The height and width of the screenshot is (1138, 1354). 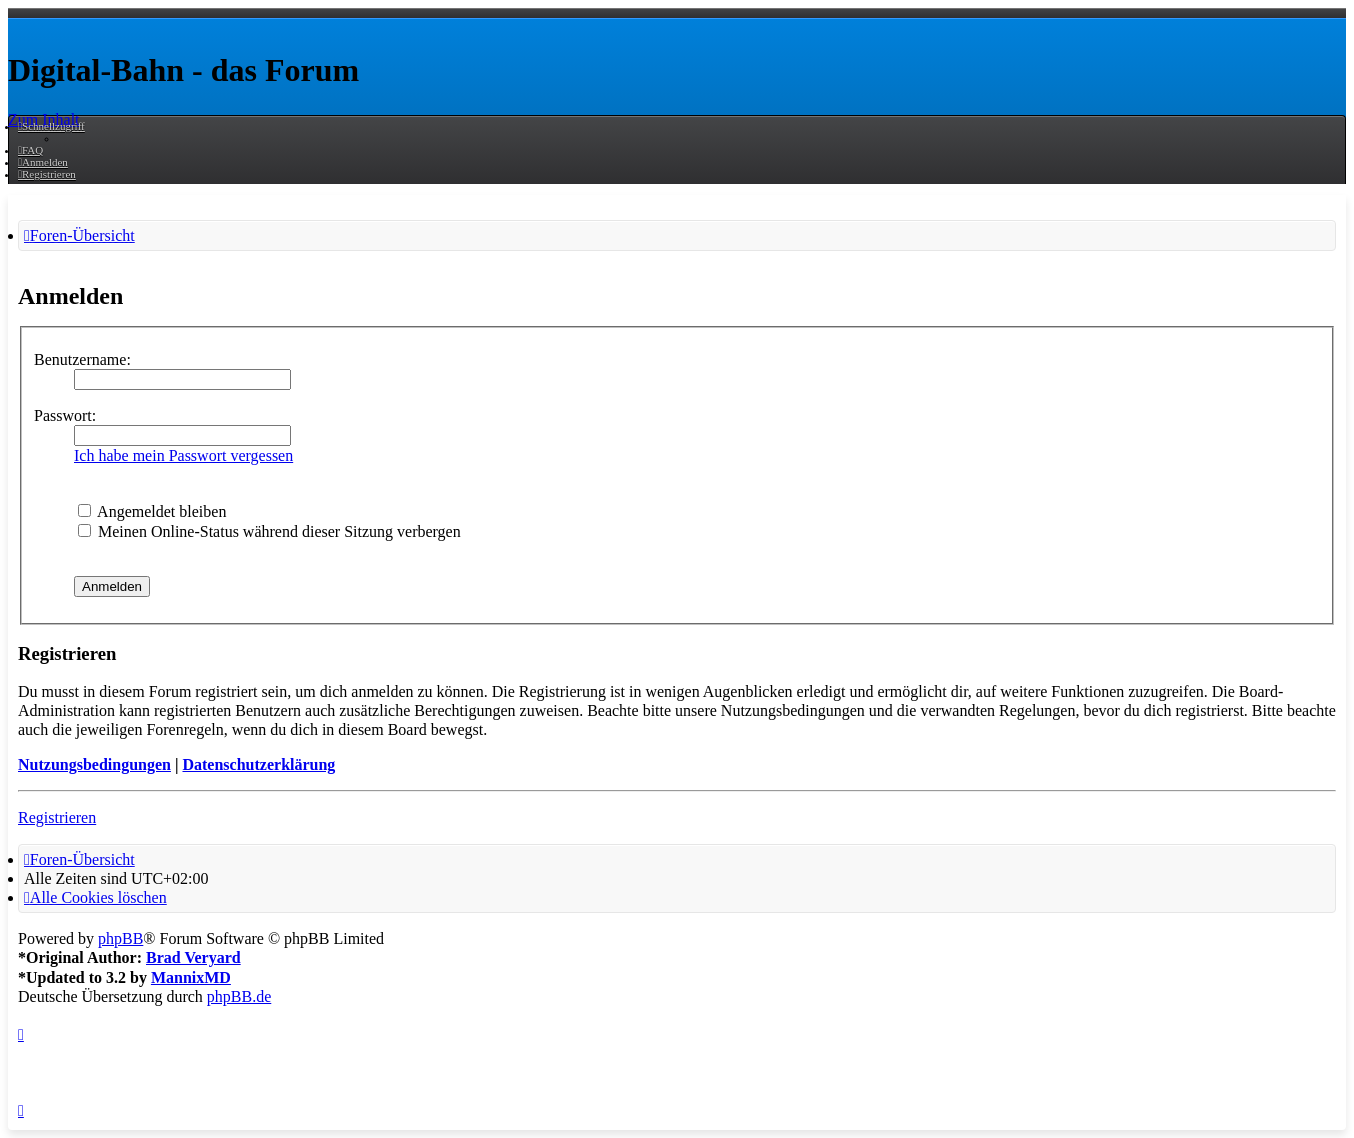 I want to click on Datenschutzerklärung, so click(x=258, y=764).